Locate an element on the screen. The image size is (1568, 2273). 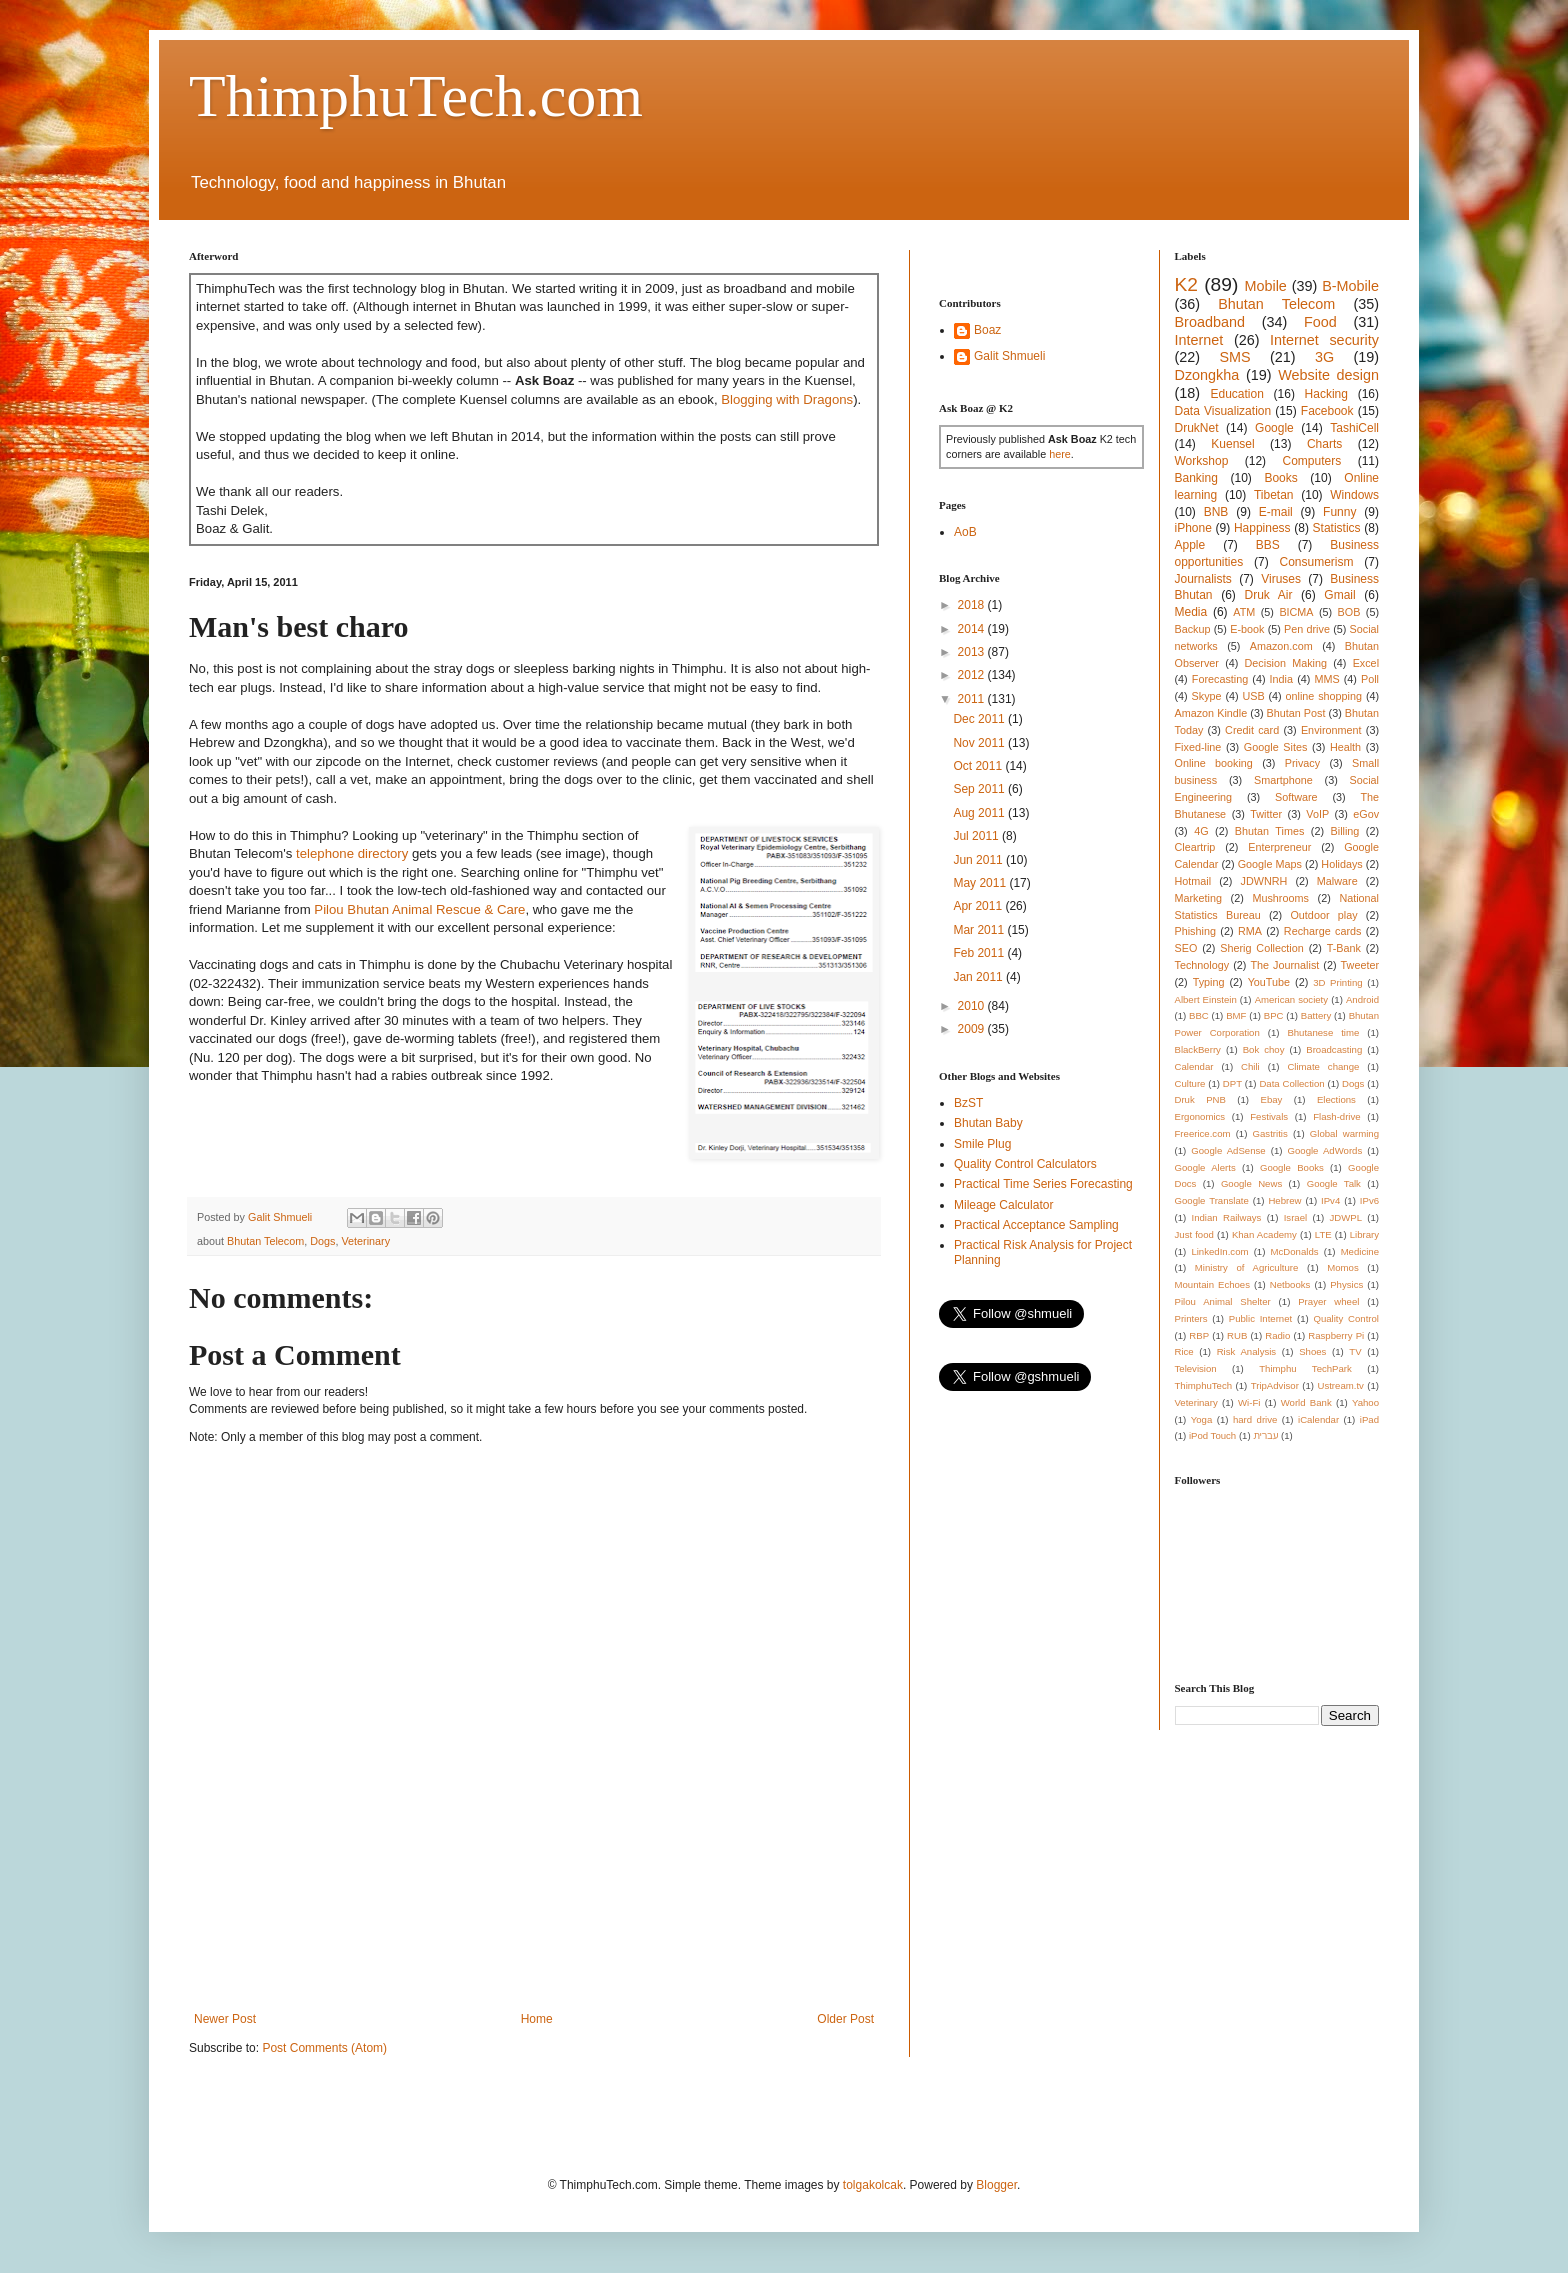
Ustream.tv is located at coordinates (1340, 1385).